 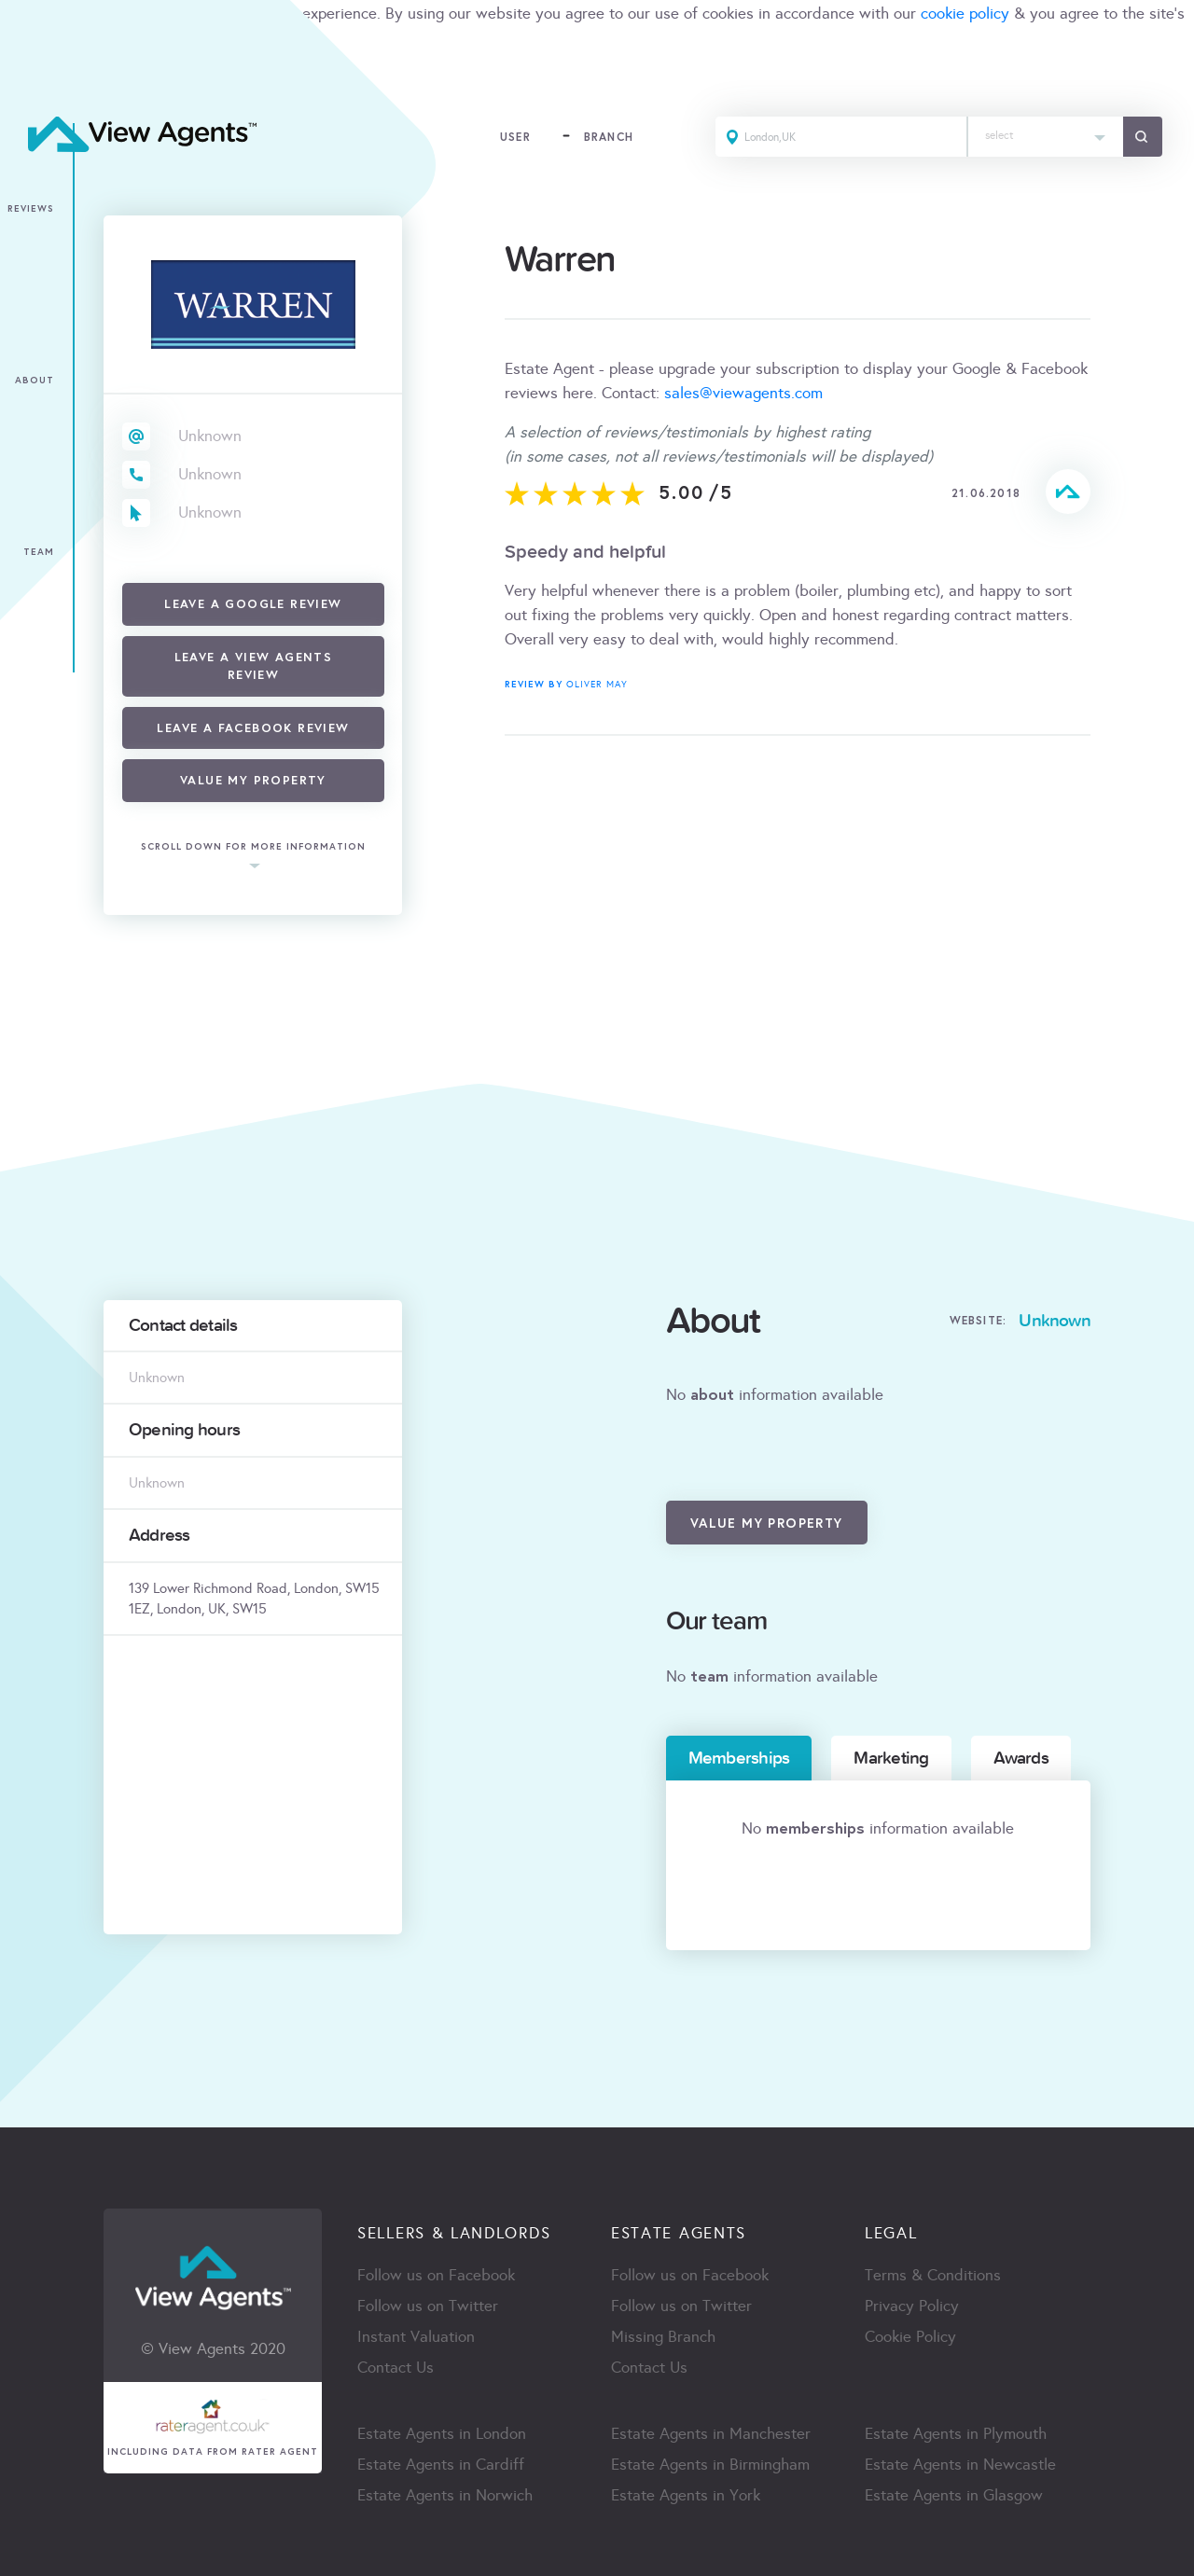 I want to click on Estate Agents in London, so click(x=441, y=2434).